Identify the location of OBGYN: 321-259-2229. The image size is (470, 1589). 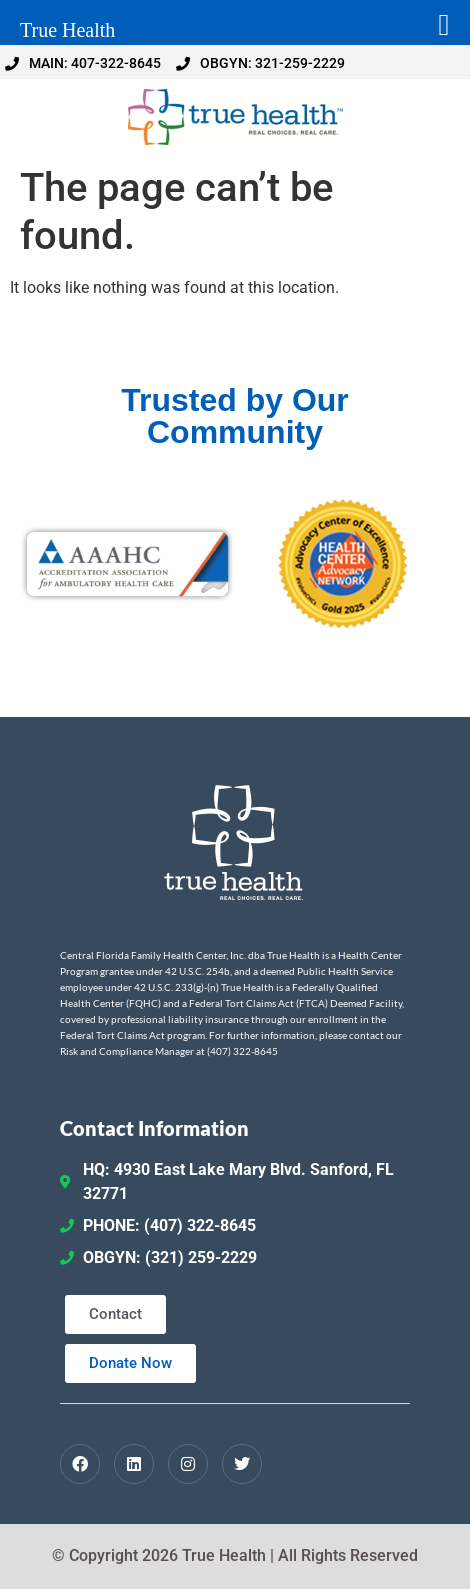
(260, 63).